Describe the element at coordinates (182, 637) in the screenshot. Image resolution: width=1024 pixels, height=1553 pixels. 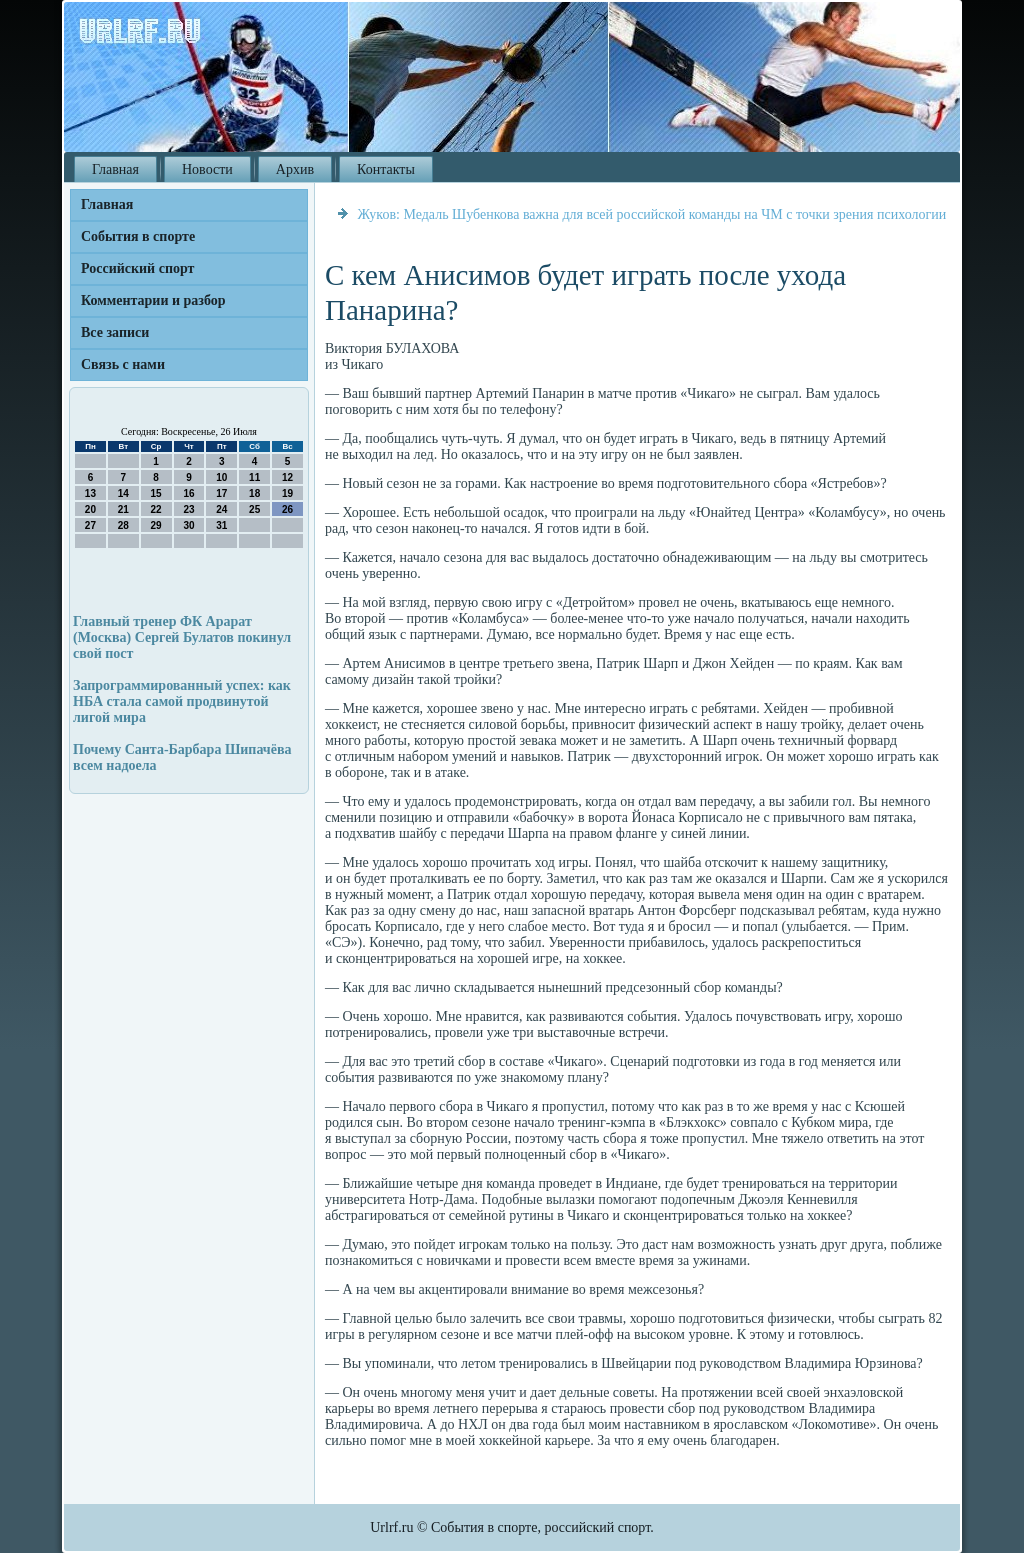
I see `Главный тренер ФК Арарат (Москва) Сергей Булатов покинул свой пост` at that location.